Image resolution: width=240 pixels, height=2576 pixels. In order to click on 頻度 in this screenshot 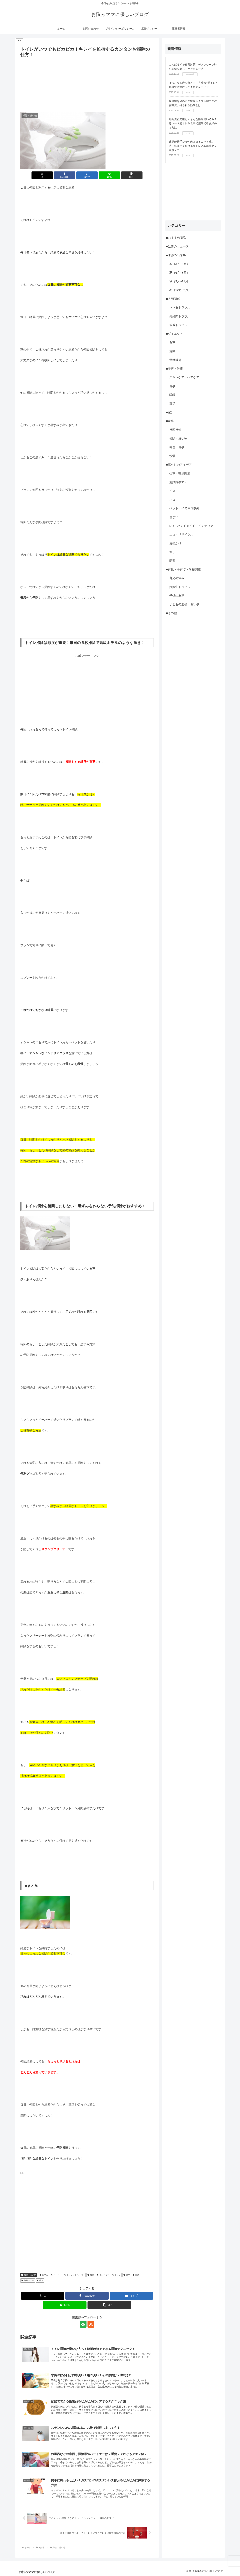, I will do `click(127, 2275)`.